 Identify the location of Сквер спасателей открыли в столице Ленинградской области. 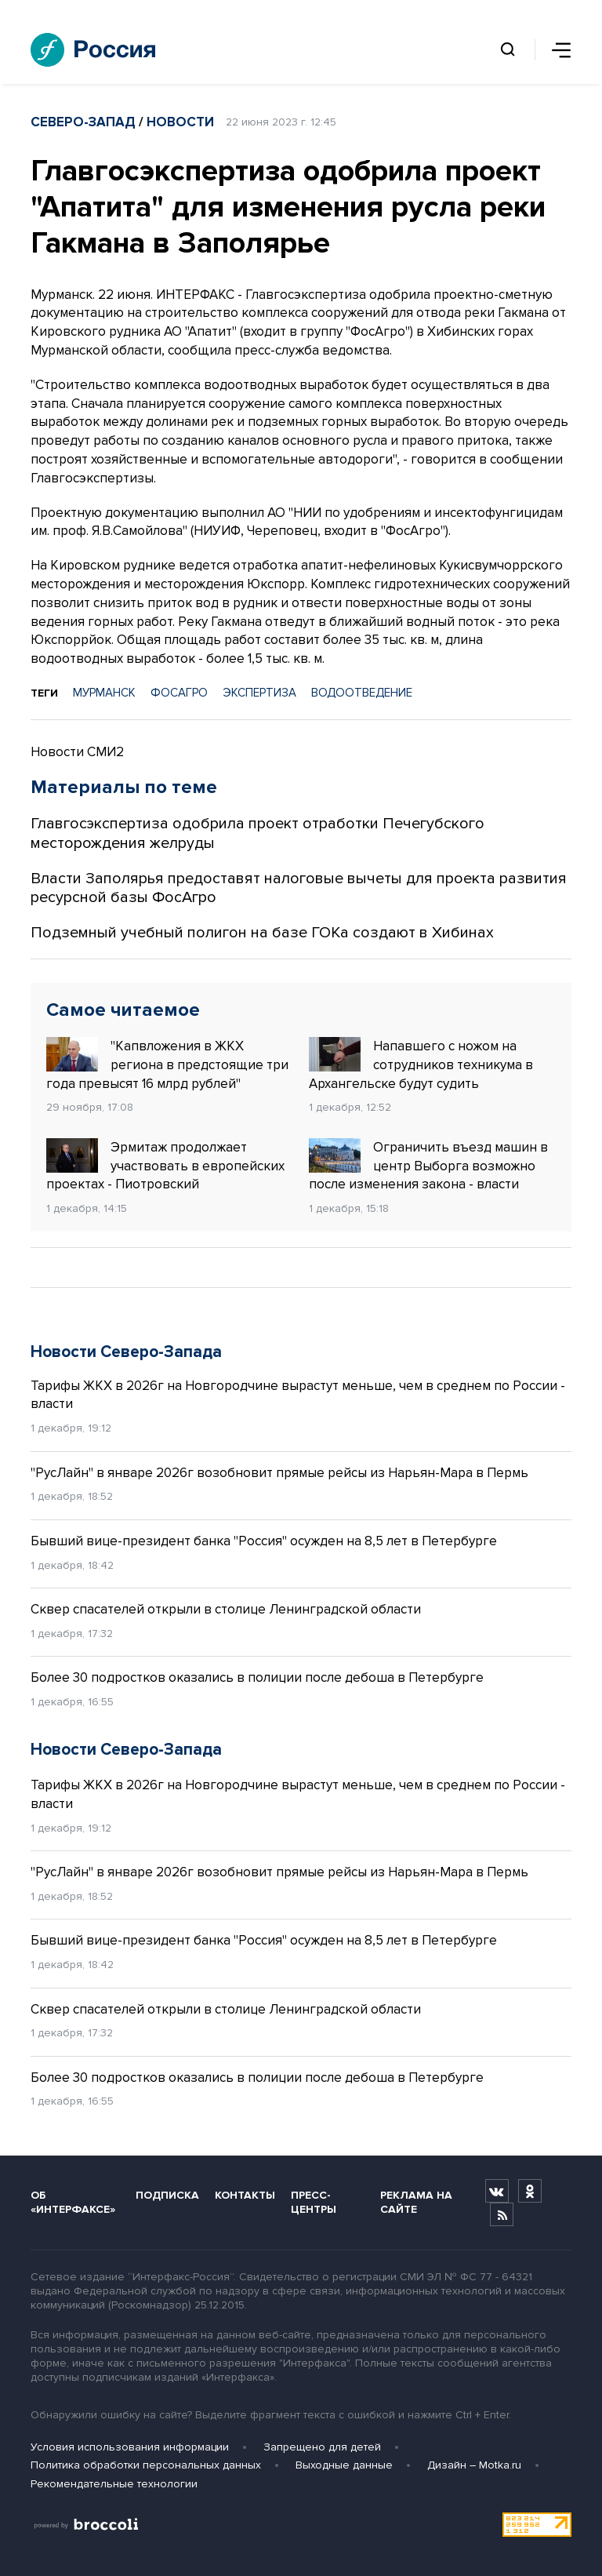
(226, 1609).